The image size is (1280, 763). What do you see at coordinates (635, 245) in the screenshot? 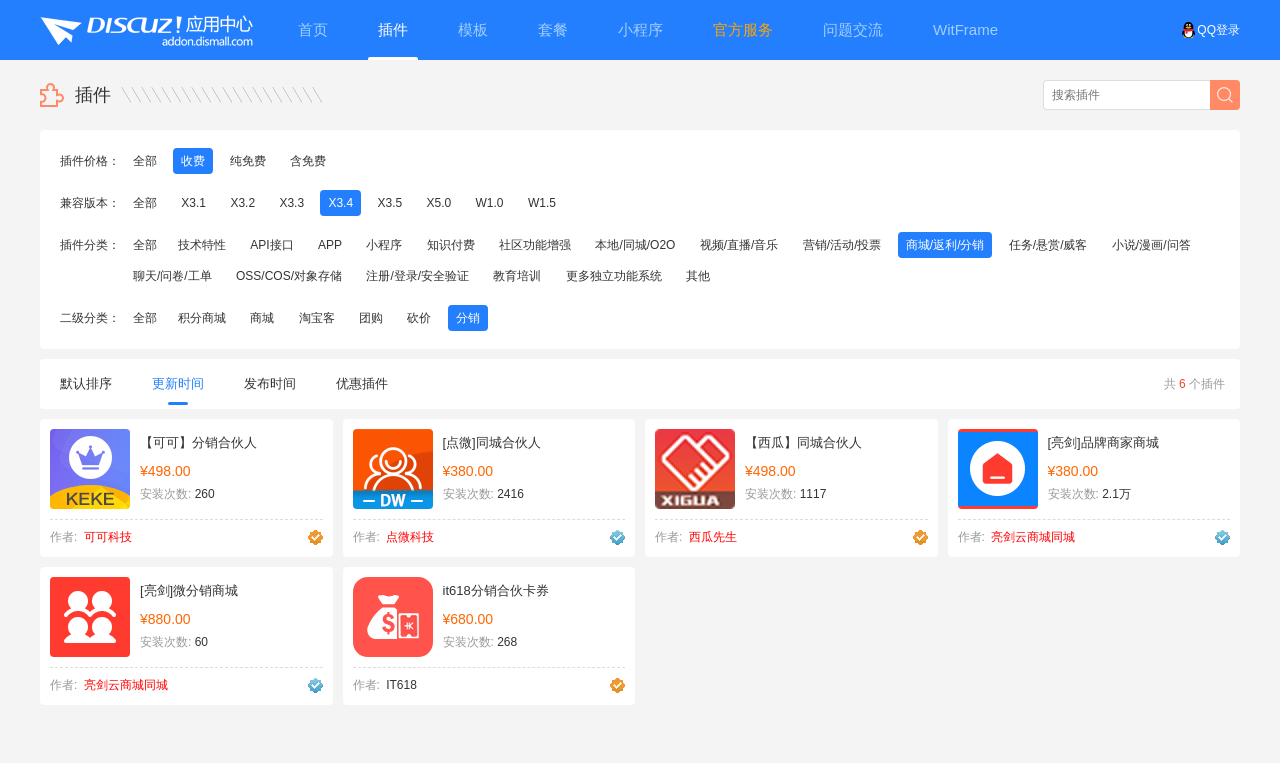
I see `本地/同城/O2O` at bounding box center [635, 245].